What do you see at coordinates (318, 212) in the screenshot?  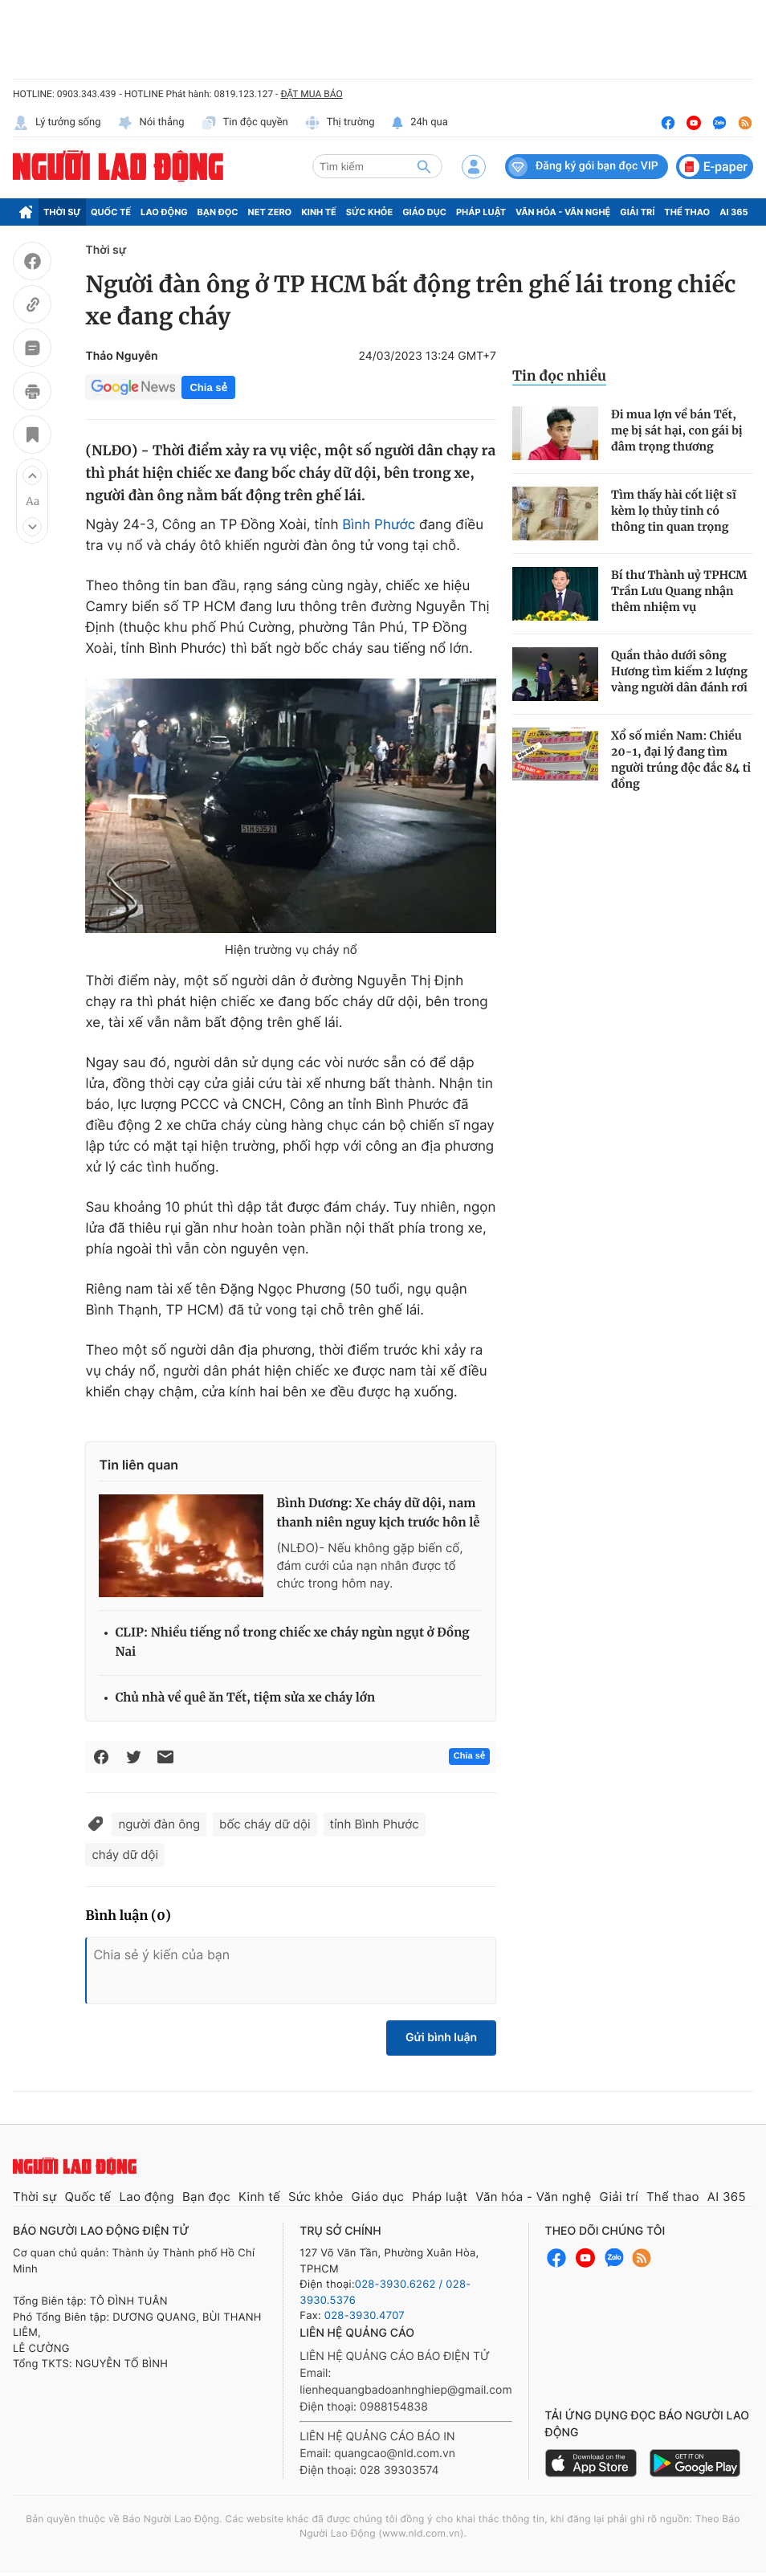 I see `Kinh tế` at bounding box center [318, 212].